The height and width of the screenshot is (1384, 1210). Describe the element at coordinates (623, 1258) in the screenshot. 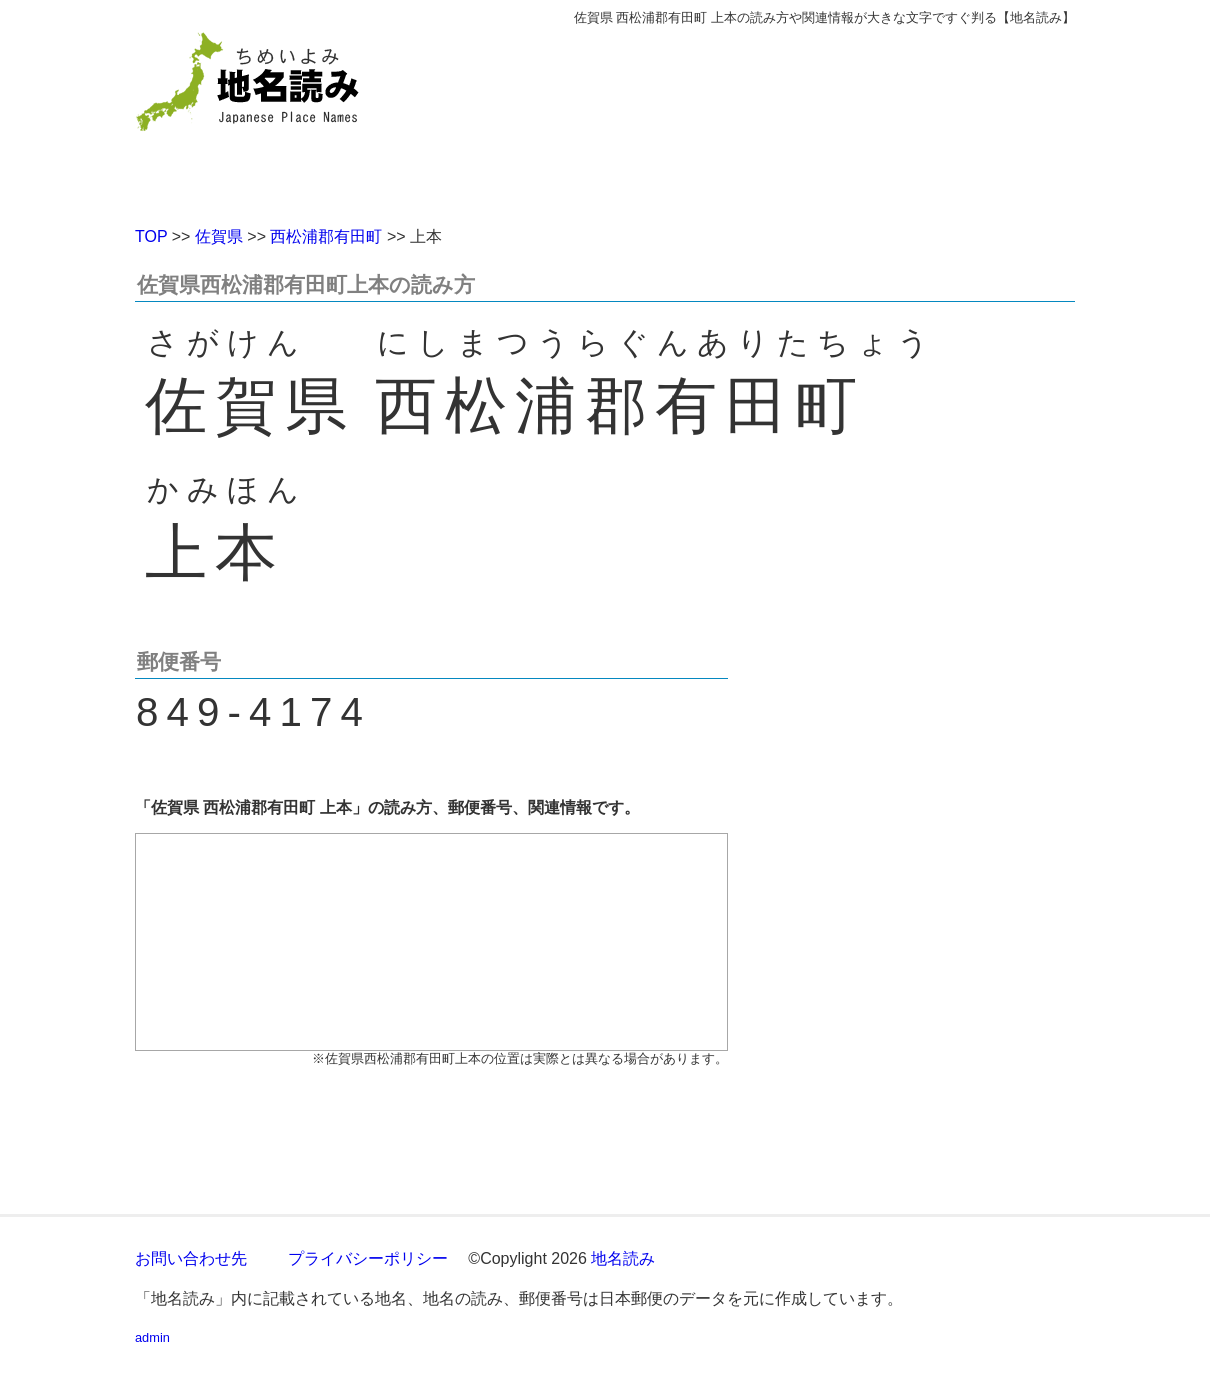

I see `地名読み` at that location.